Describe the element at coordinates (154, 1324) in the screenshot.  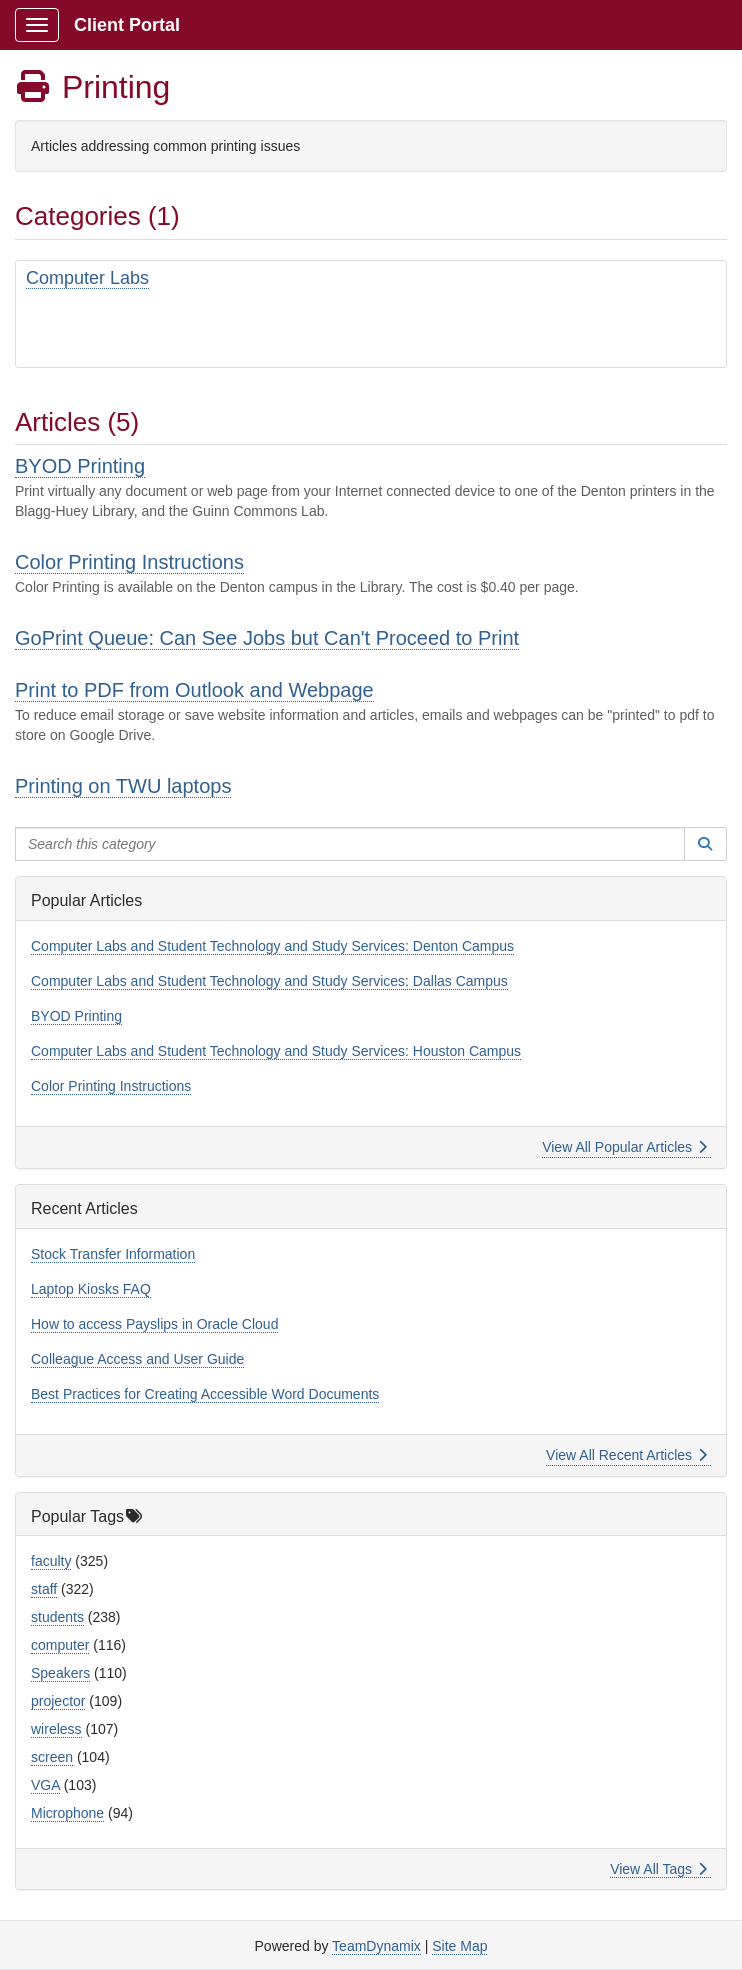
I see `How to access Payslips in Oracle Cloud` at that location.